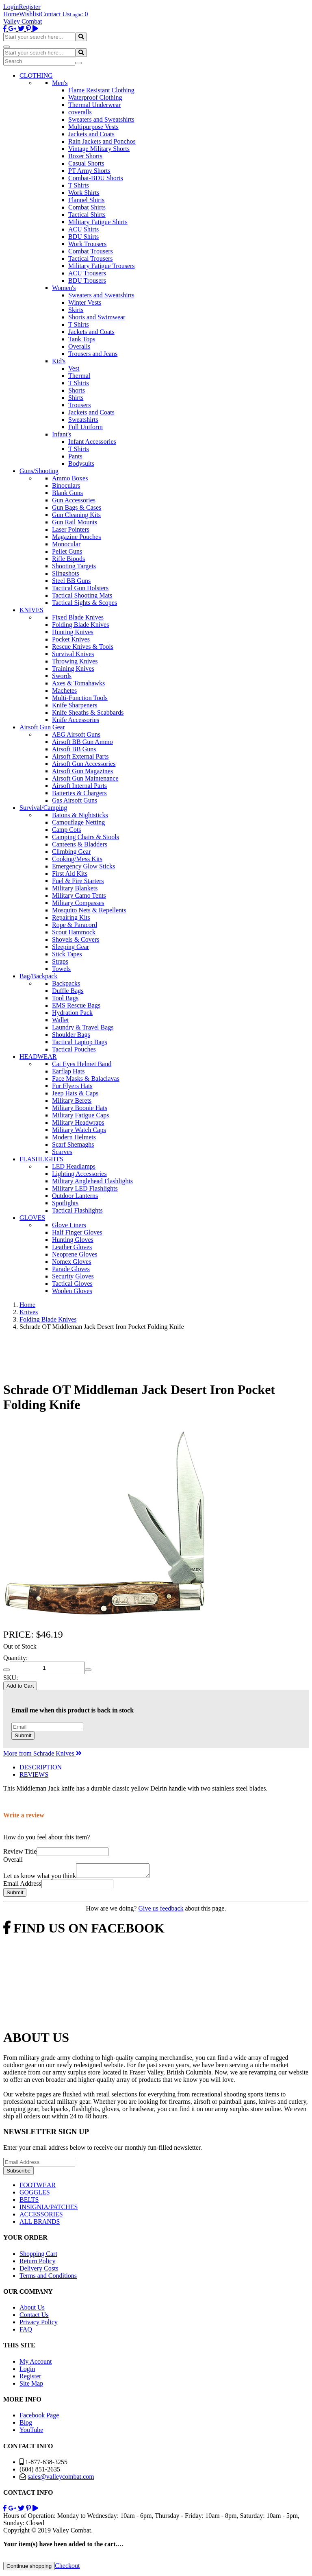  What do you see at coordinates (84, 302) in the screenshot?
I see `Winter Vests` at bounding box center [84, 302].